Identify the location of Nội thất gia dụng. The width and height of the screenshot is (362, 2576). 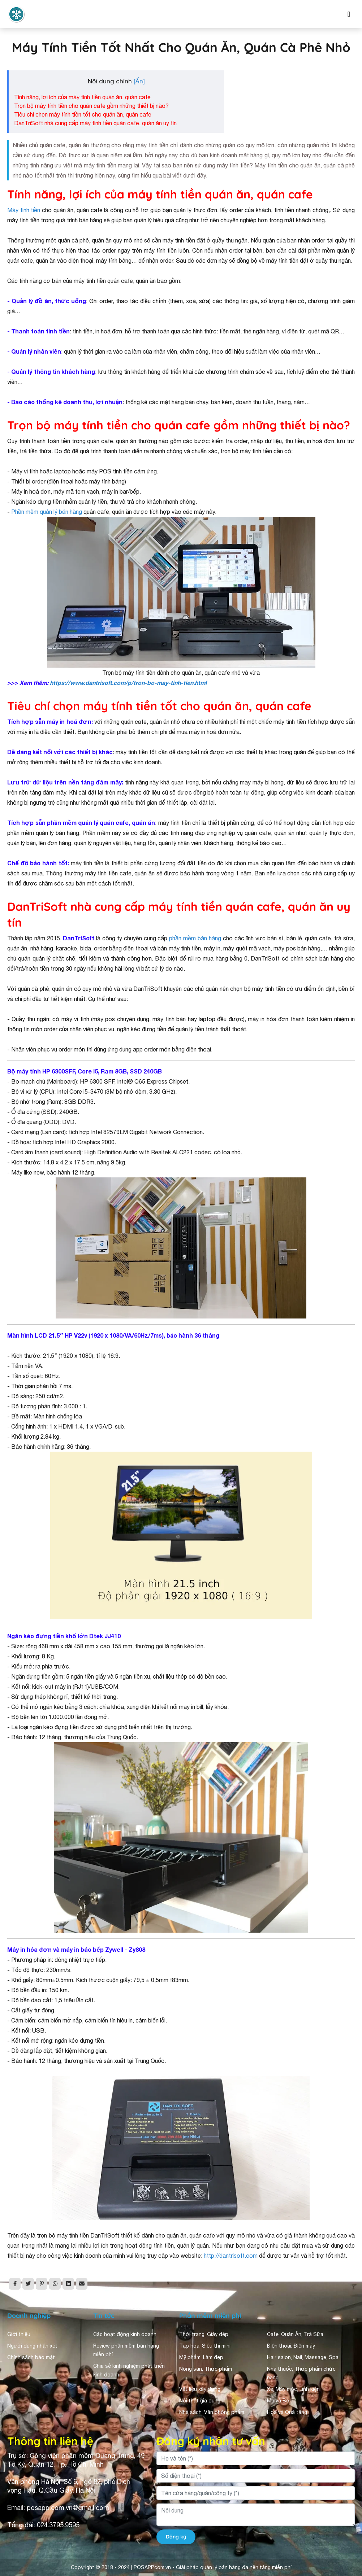
(199, 2401).